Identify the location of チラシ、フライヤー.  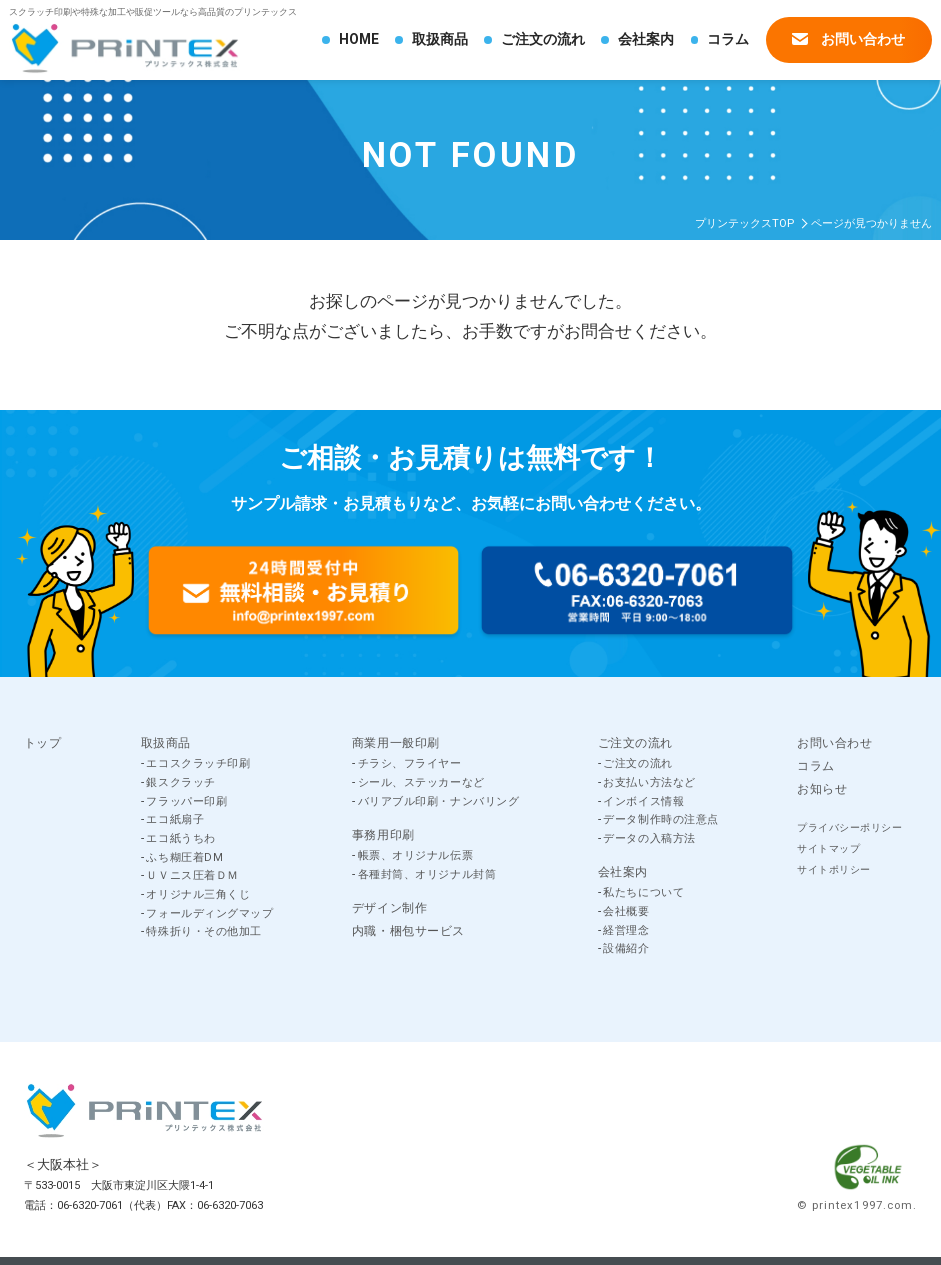
(410, 763).